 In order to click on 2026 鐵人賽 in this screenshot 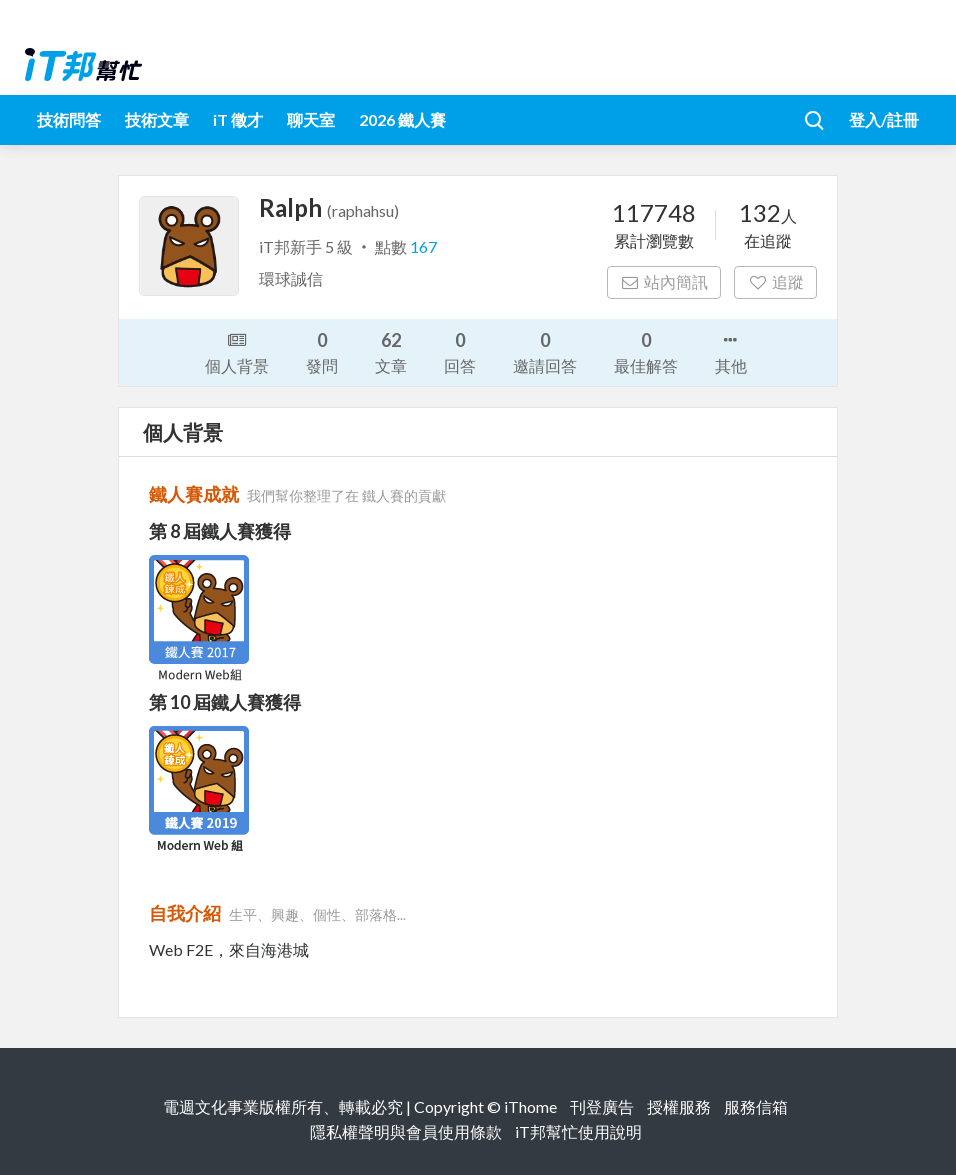, I will do `click(402, 119)`.